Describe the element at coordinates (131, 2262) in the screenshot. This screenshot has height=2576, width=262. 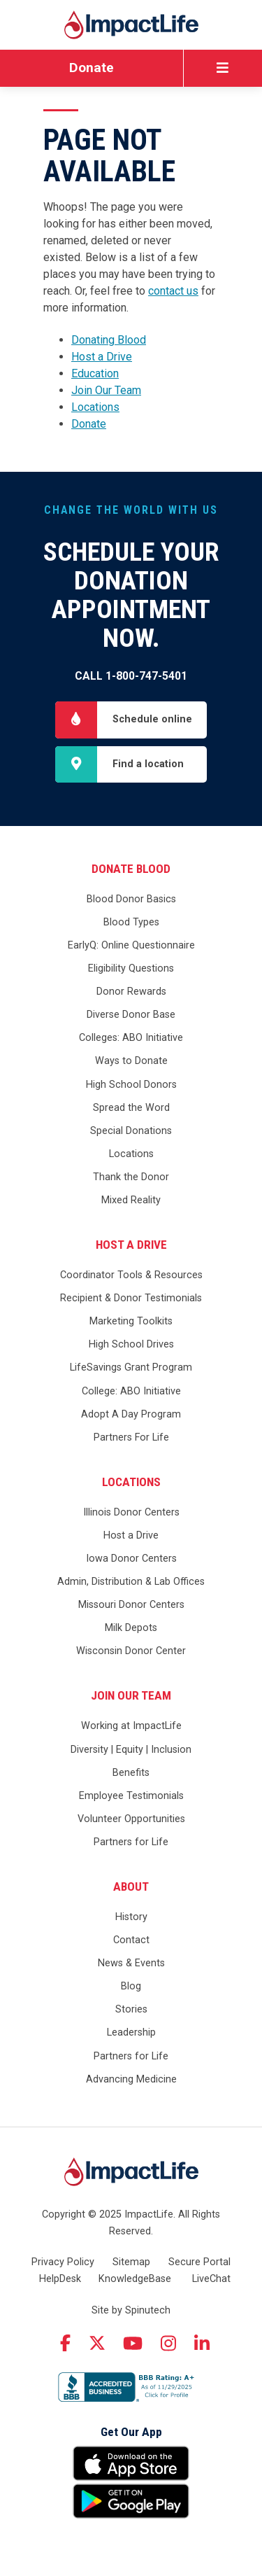
I see `Sitemap` at that location.